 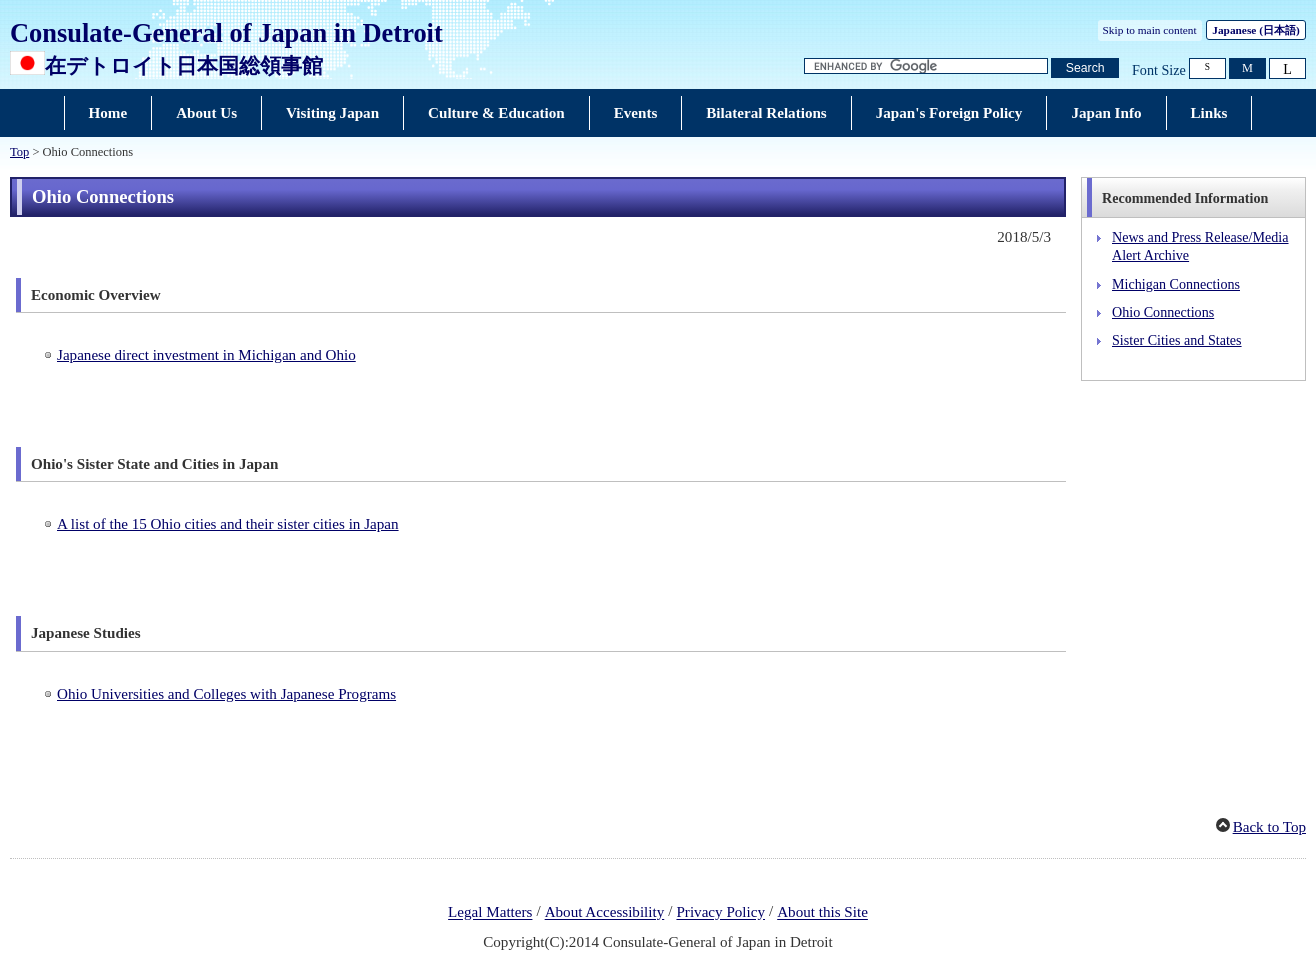 What do you see at coordinates (822, 913) in the screenshot?
I see `About this Site` at bounding box center [822, 913].